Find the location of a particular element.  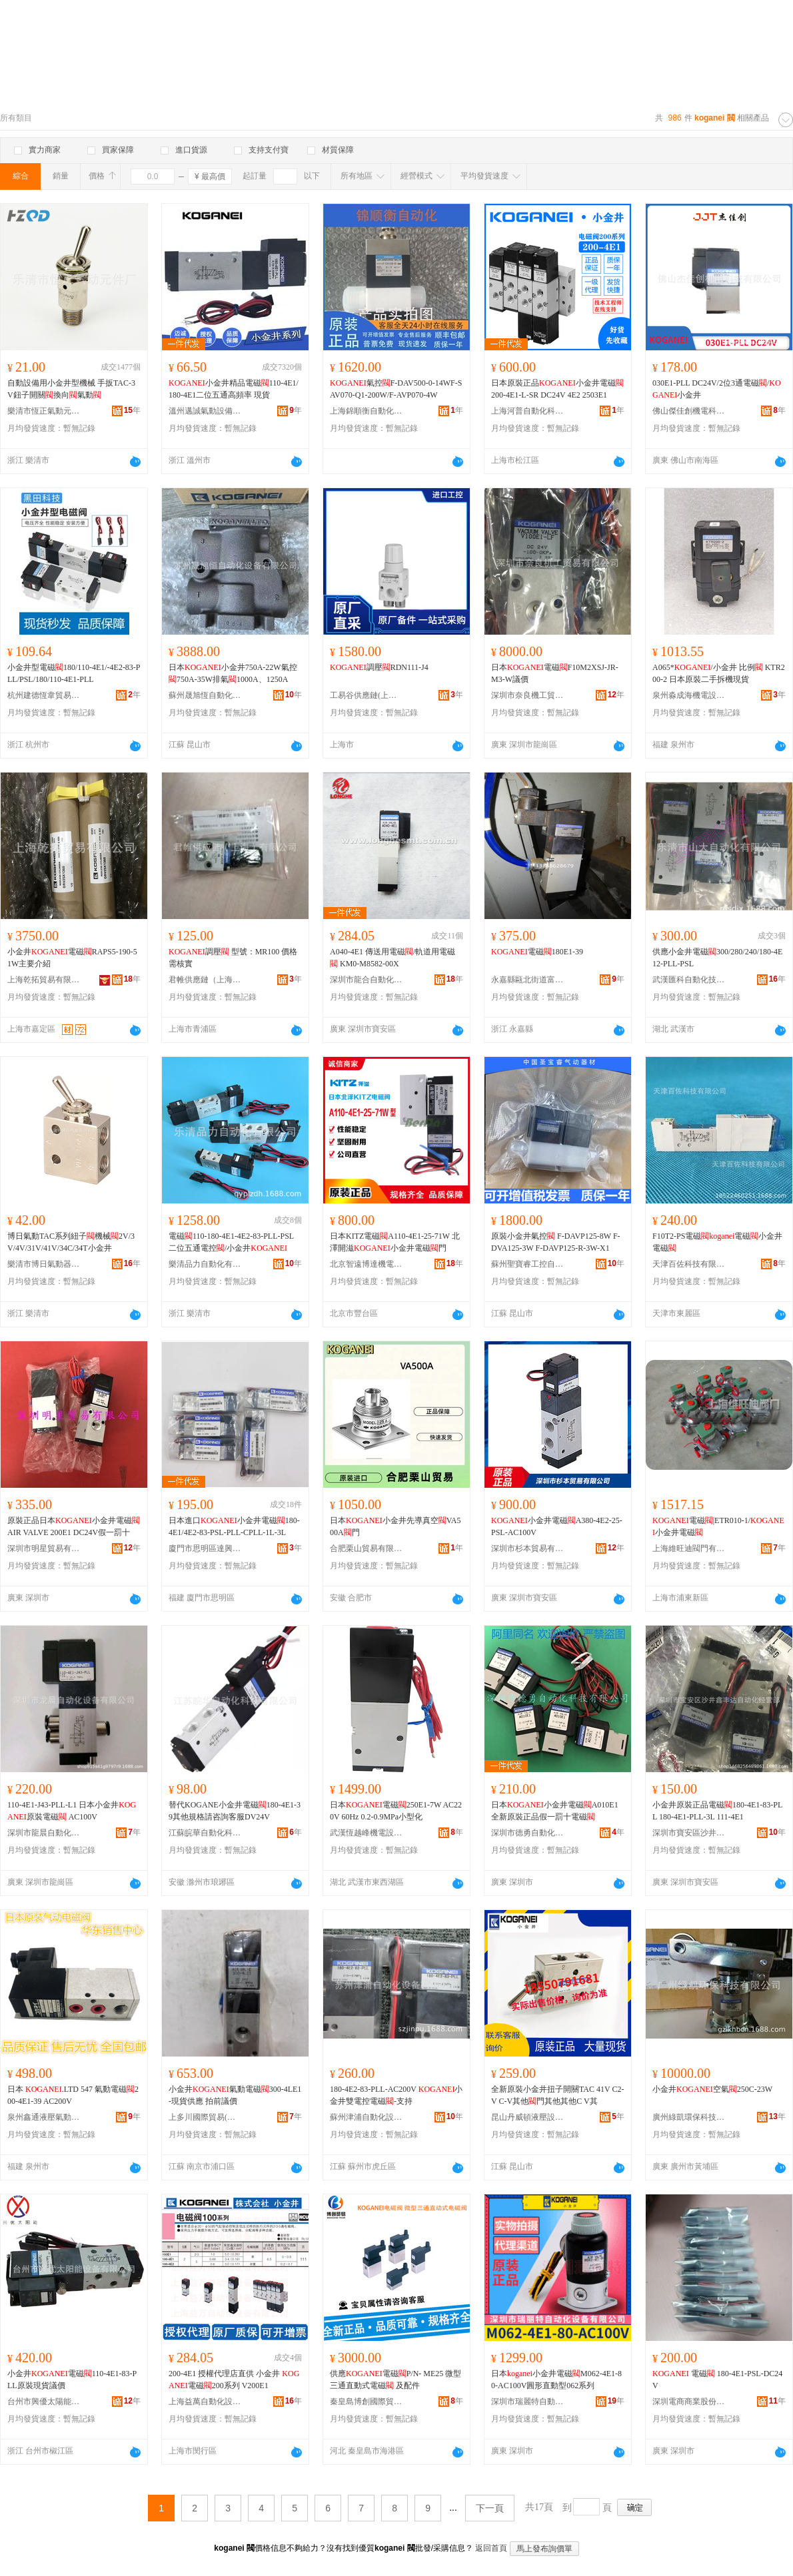

電磁|ETR010-1/小金井電磁 is located at coordinates (718, 1526).